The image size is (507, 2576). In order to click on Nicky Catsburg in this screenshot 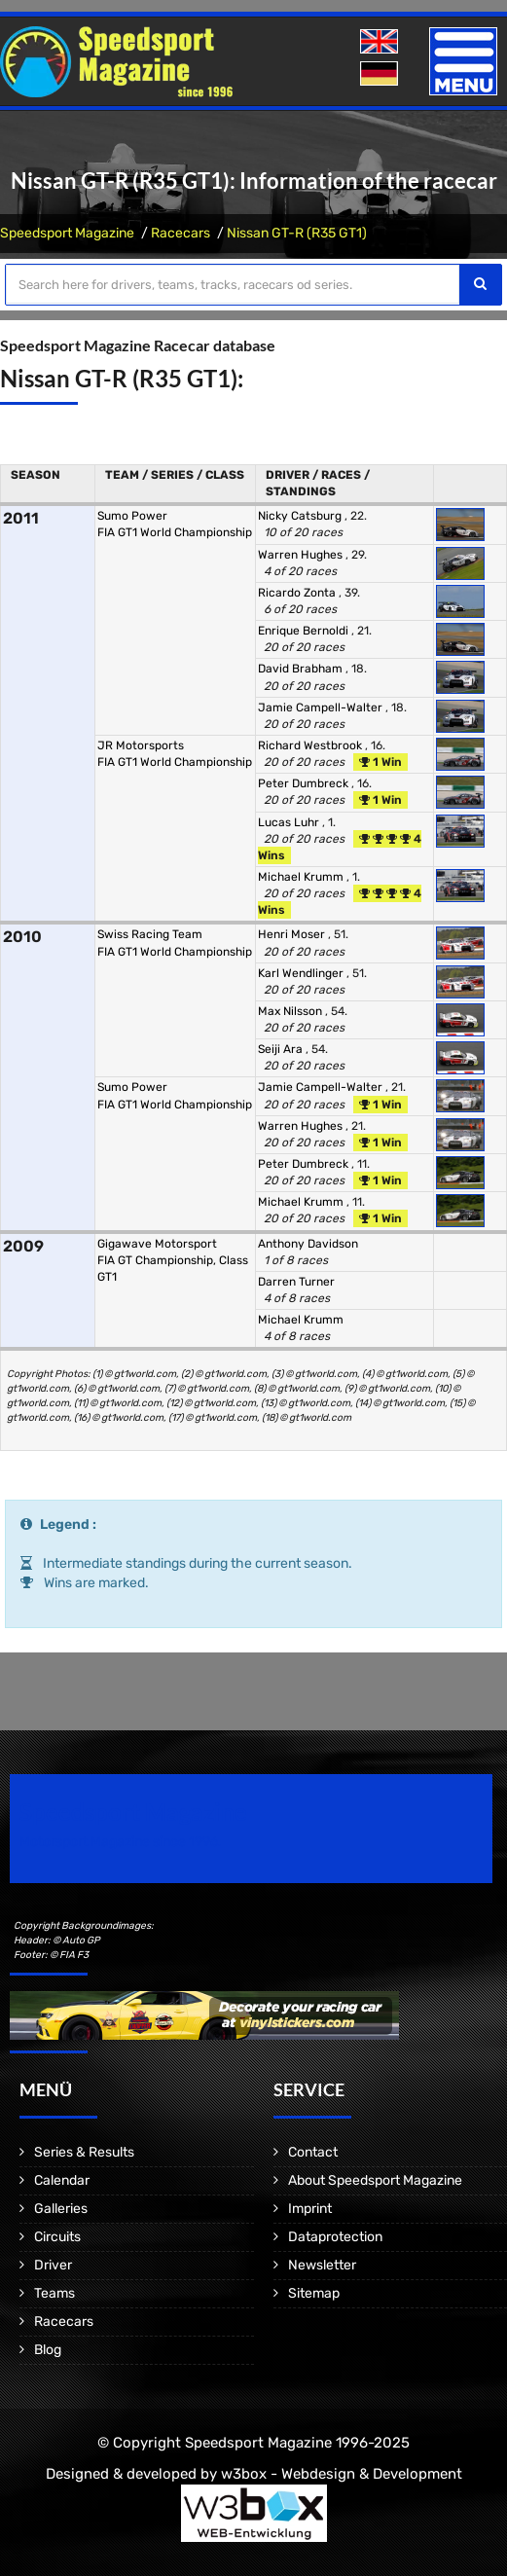, I will do `click(301, 516)`.